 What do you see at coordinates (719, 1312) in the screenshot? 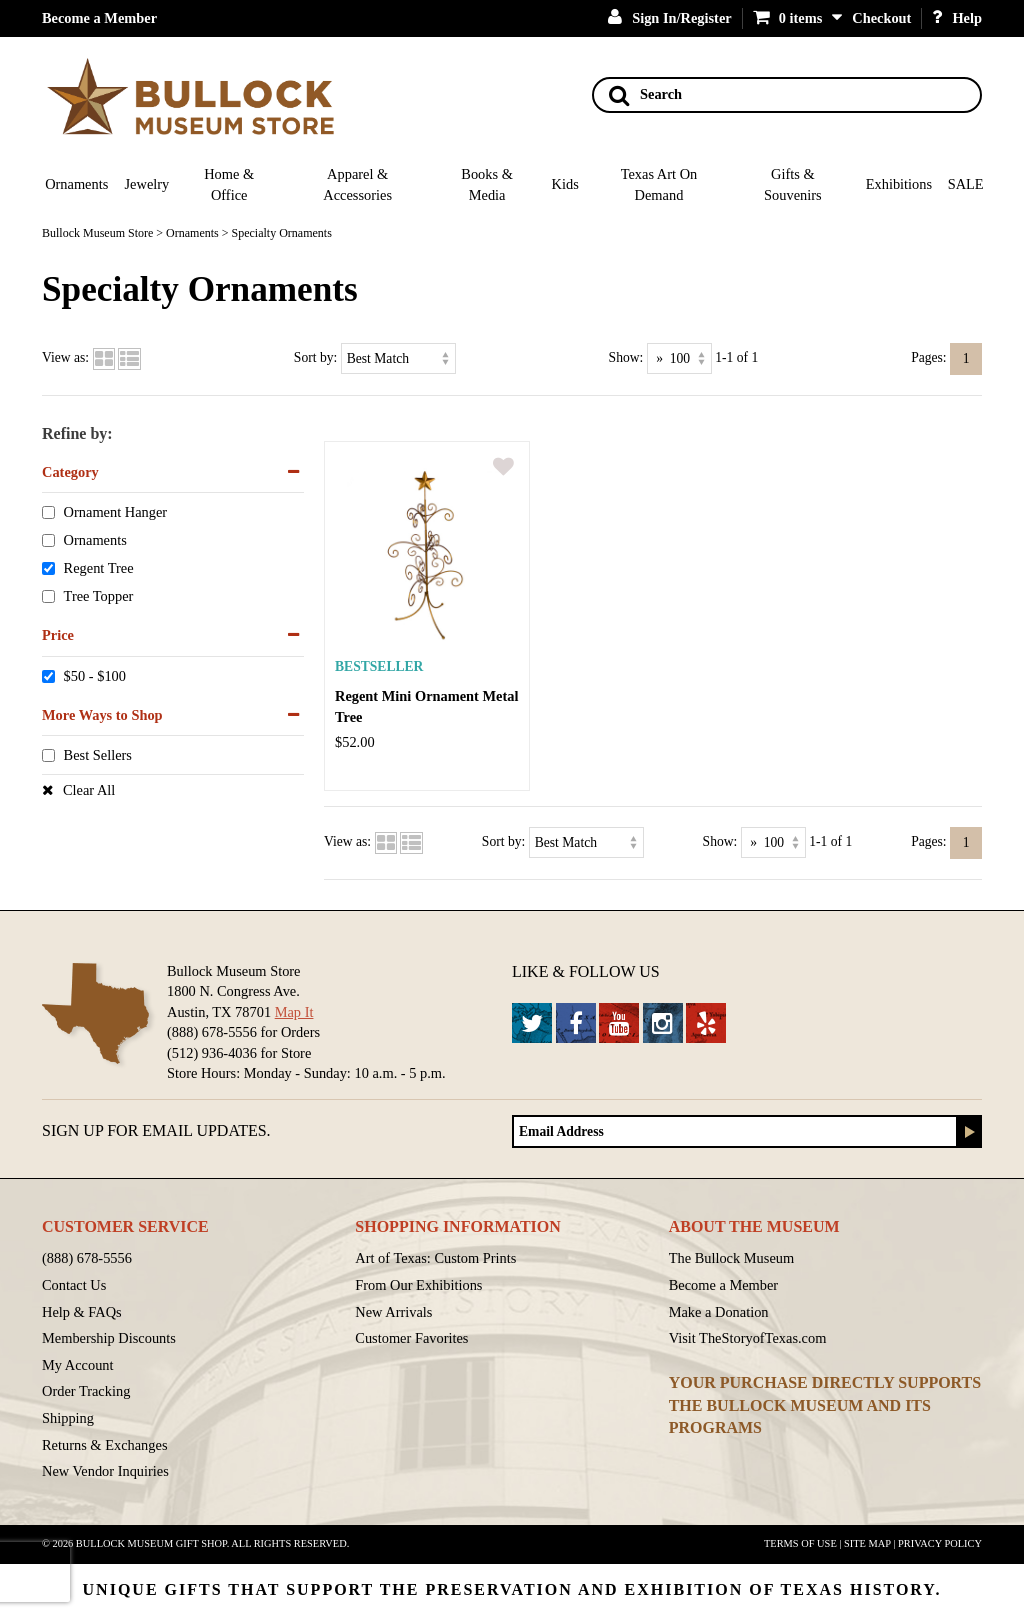
I see `Make a Donation` at bounding box center [719, 1312].